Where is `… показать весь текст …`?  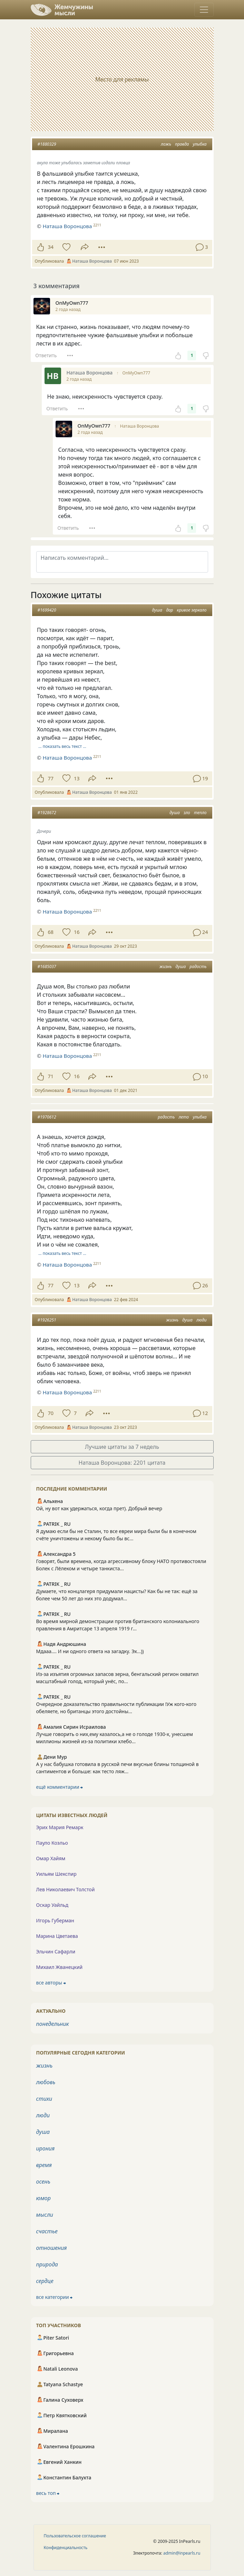 … показать весь текст … is located at coordinates (62, 746).